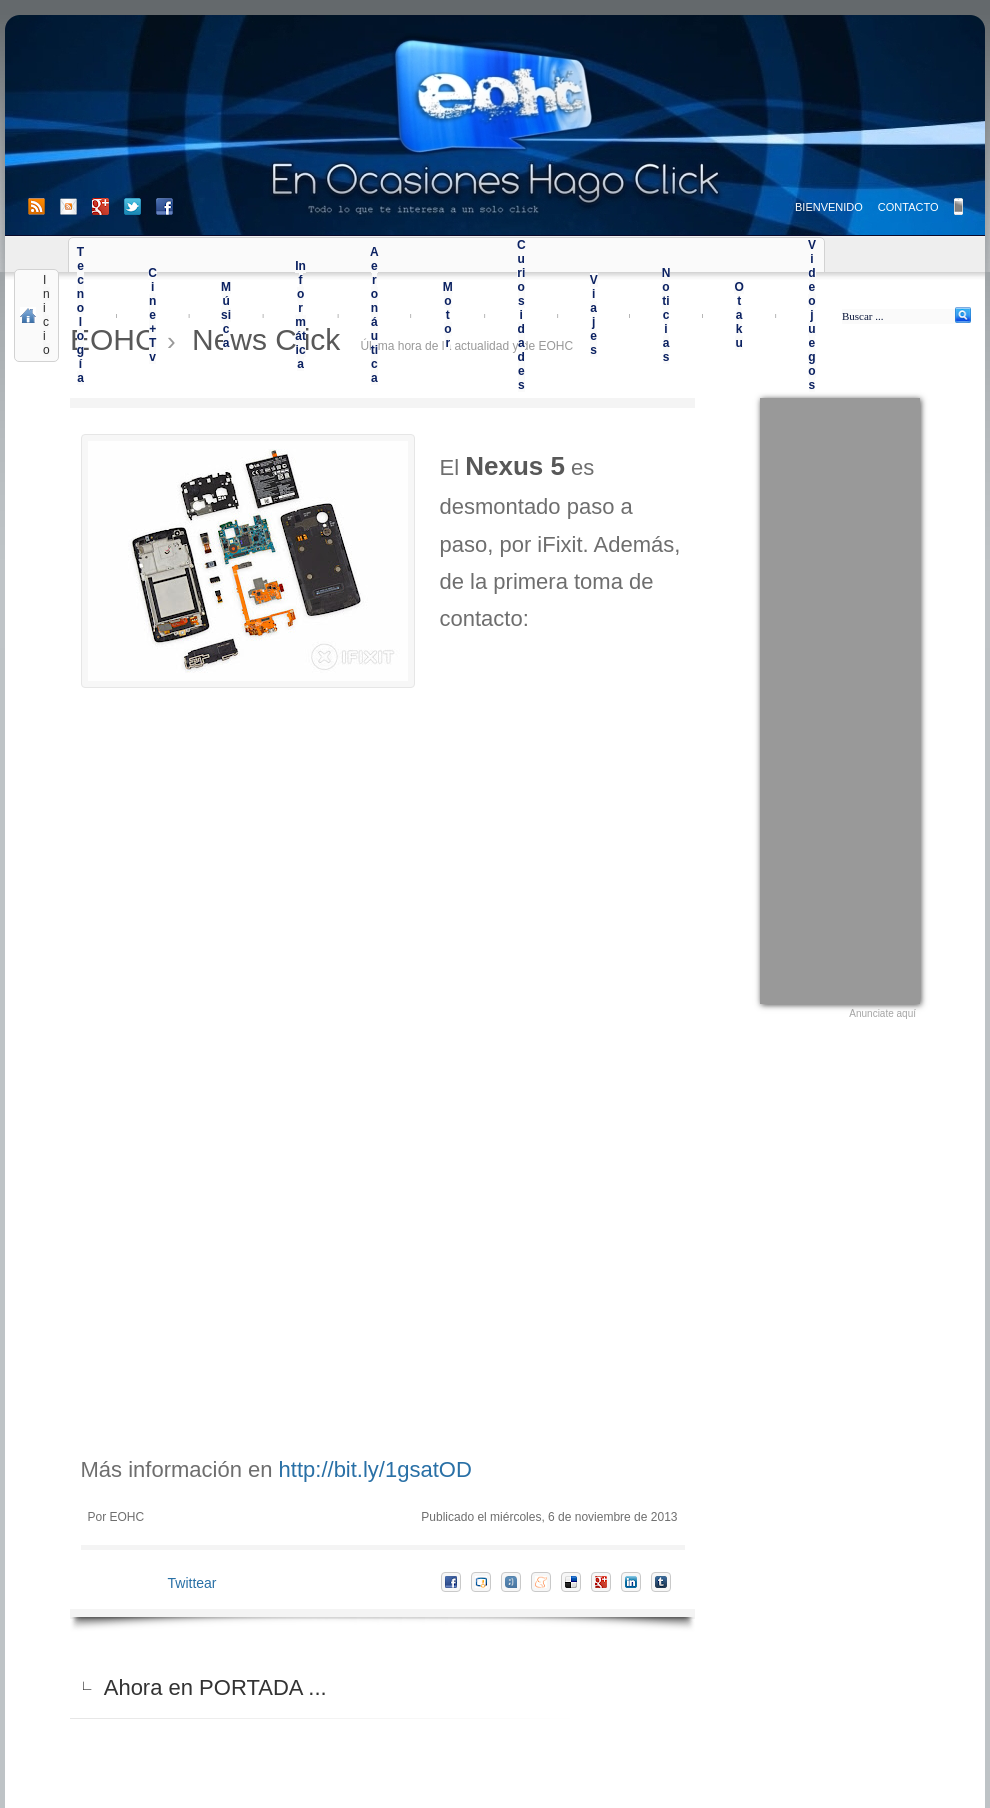 This screenshot has height=1808, width=990. I want to click on http://bit.ly/1gsatOD, so click(375, 1469).